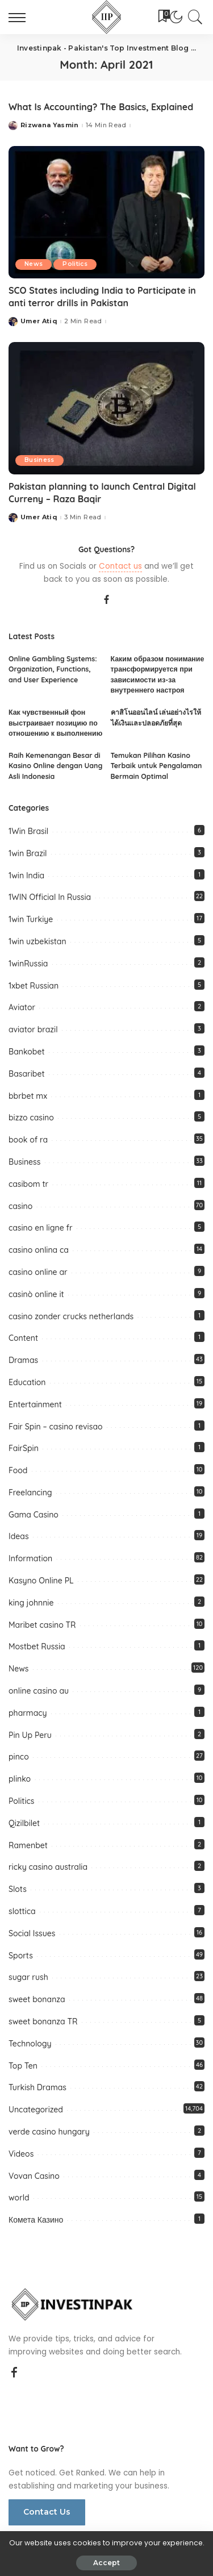  I want to click on Gama Casino, so click(34, 1515).